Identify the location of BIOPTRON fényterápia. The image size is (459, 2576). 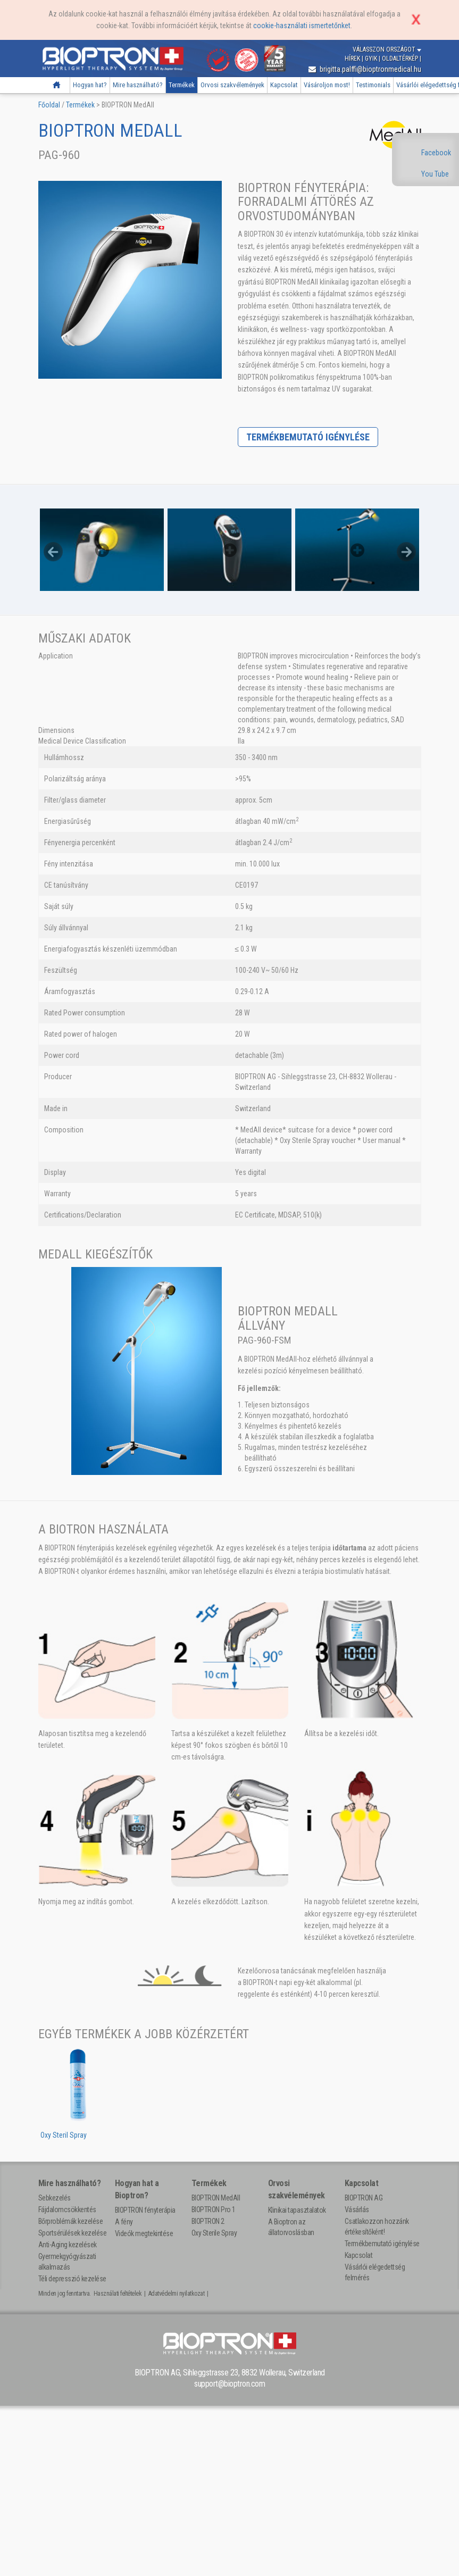
(145, 2210).